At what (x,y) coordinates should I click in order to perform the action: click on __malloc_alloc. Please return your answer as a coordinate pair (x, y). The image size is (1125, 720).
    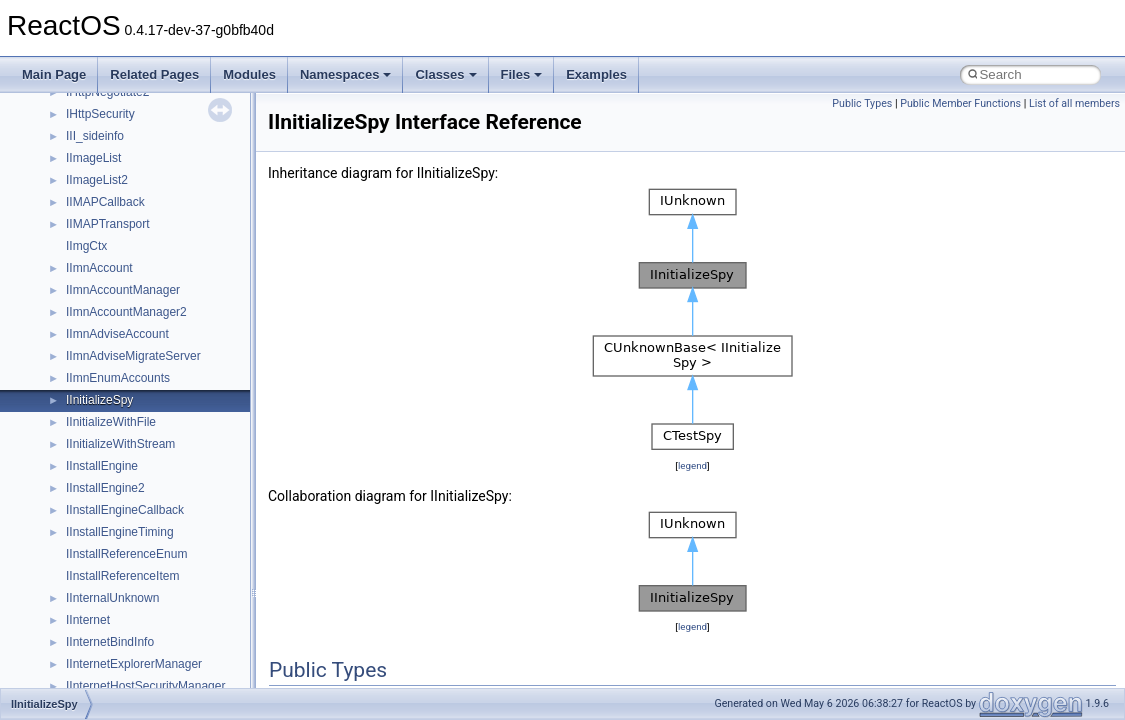
    Looking at the image, I should click on (105, 231).